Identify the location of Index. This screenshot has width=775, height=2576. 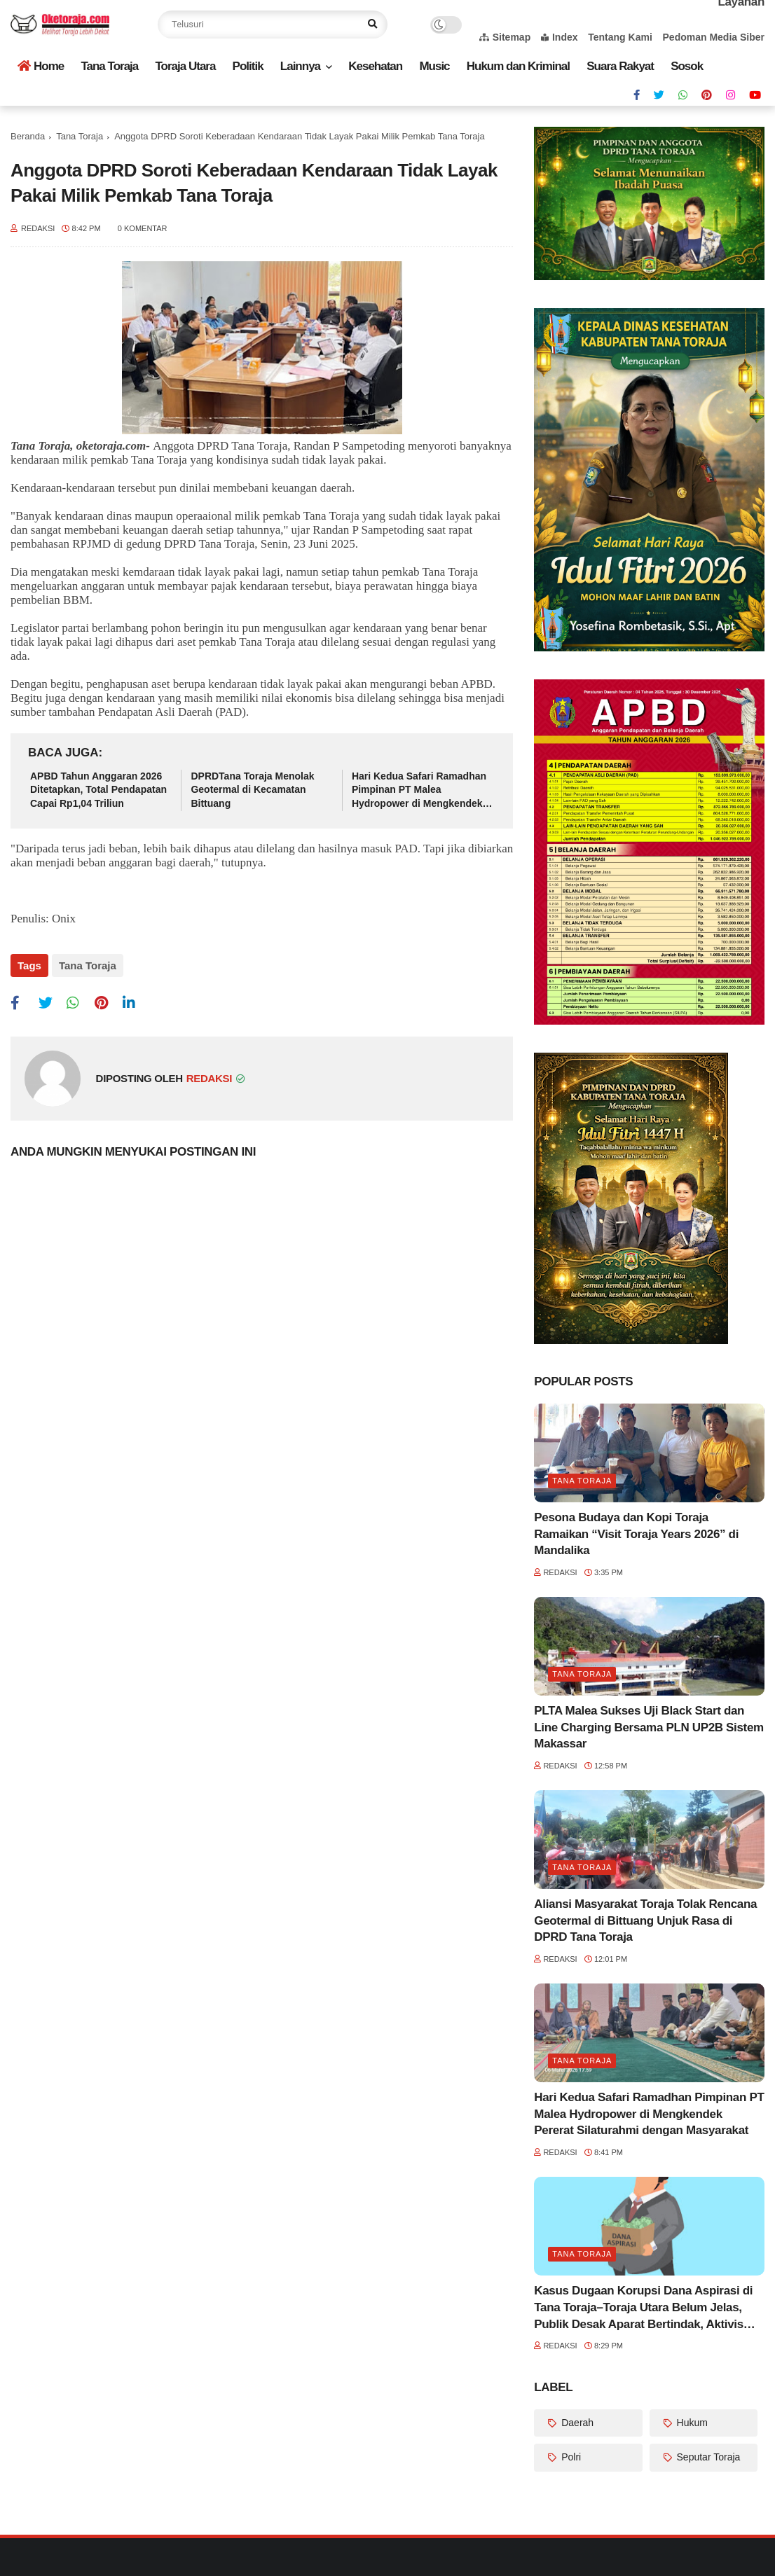
(559, 37).